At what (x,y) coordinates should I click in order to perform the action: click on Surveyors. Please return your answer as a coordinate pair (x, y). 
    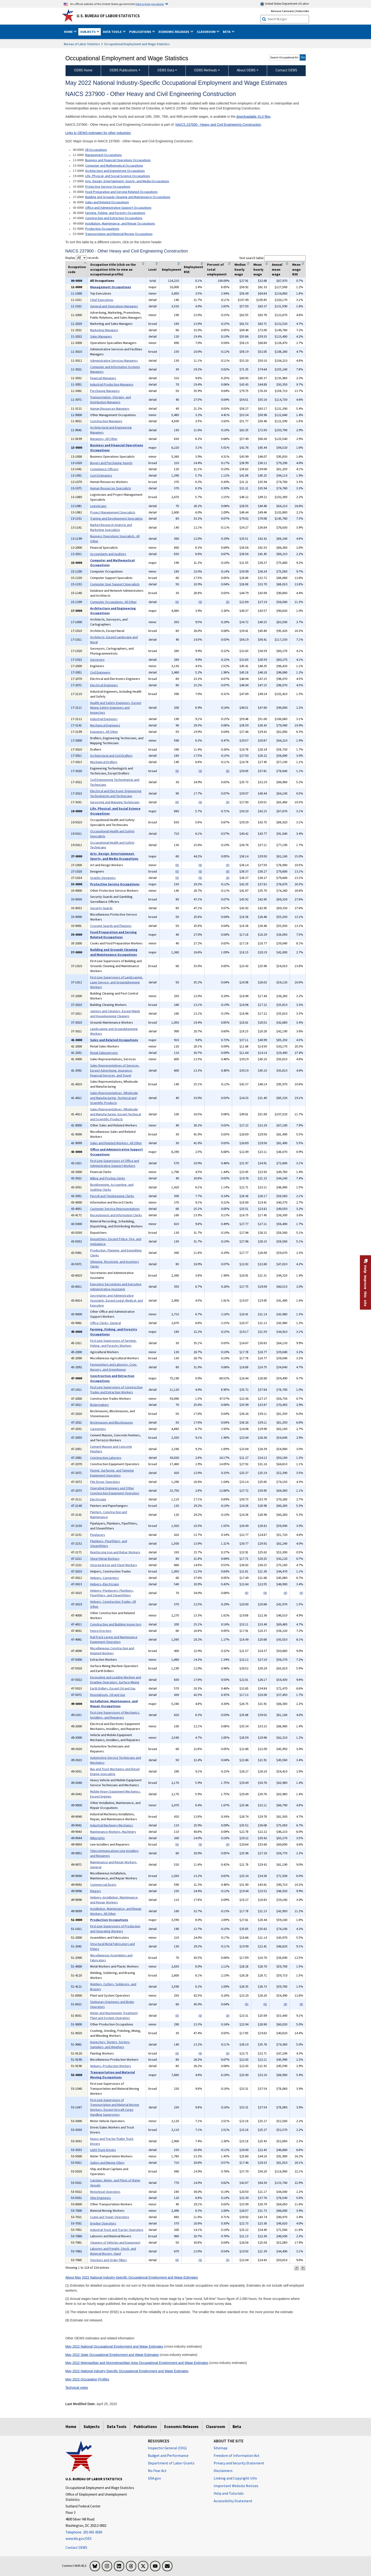
    Looking at the image, I should click on (97, 659).